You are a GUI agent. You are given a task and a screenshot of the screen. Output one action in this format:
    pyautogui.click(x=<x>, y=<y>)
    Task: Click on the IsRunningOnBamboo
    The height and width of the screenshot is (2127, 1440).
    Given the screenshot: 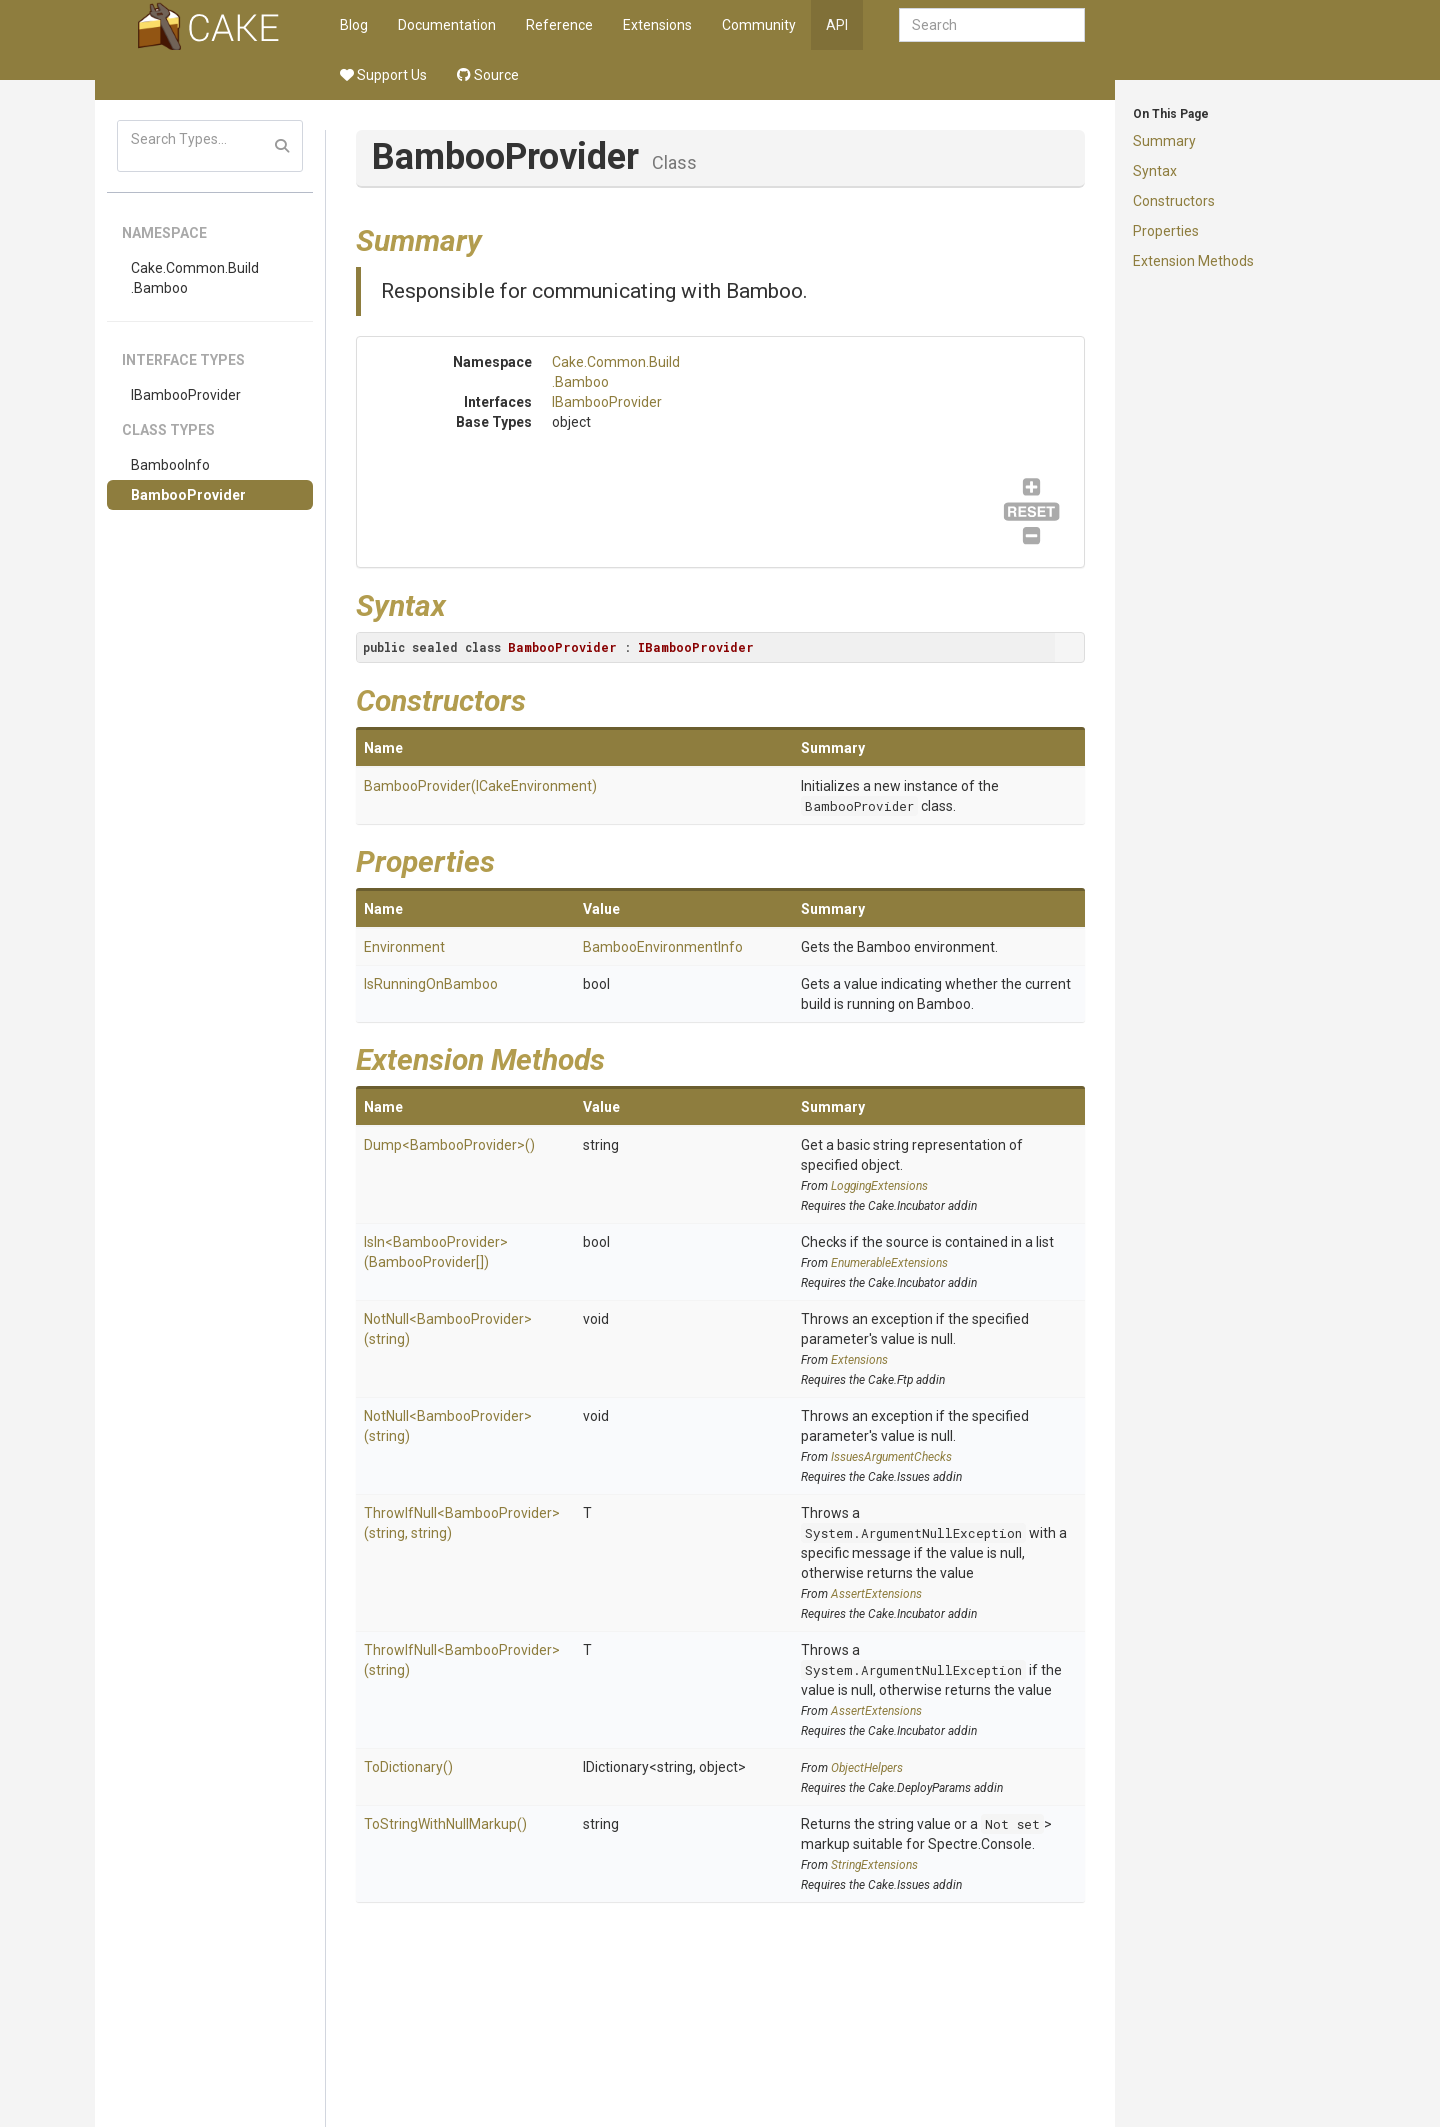 What is the action you would take?
    pyautogui.click(x=431, y=984)
    